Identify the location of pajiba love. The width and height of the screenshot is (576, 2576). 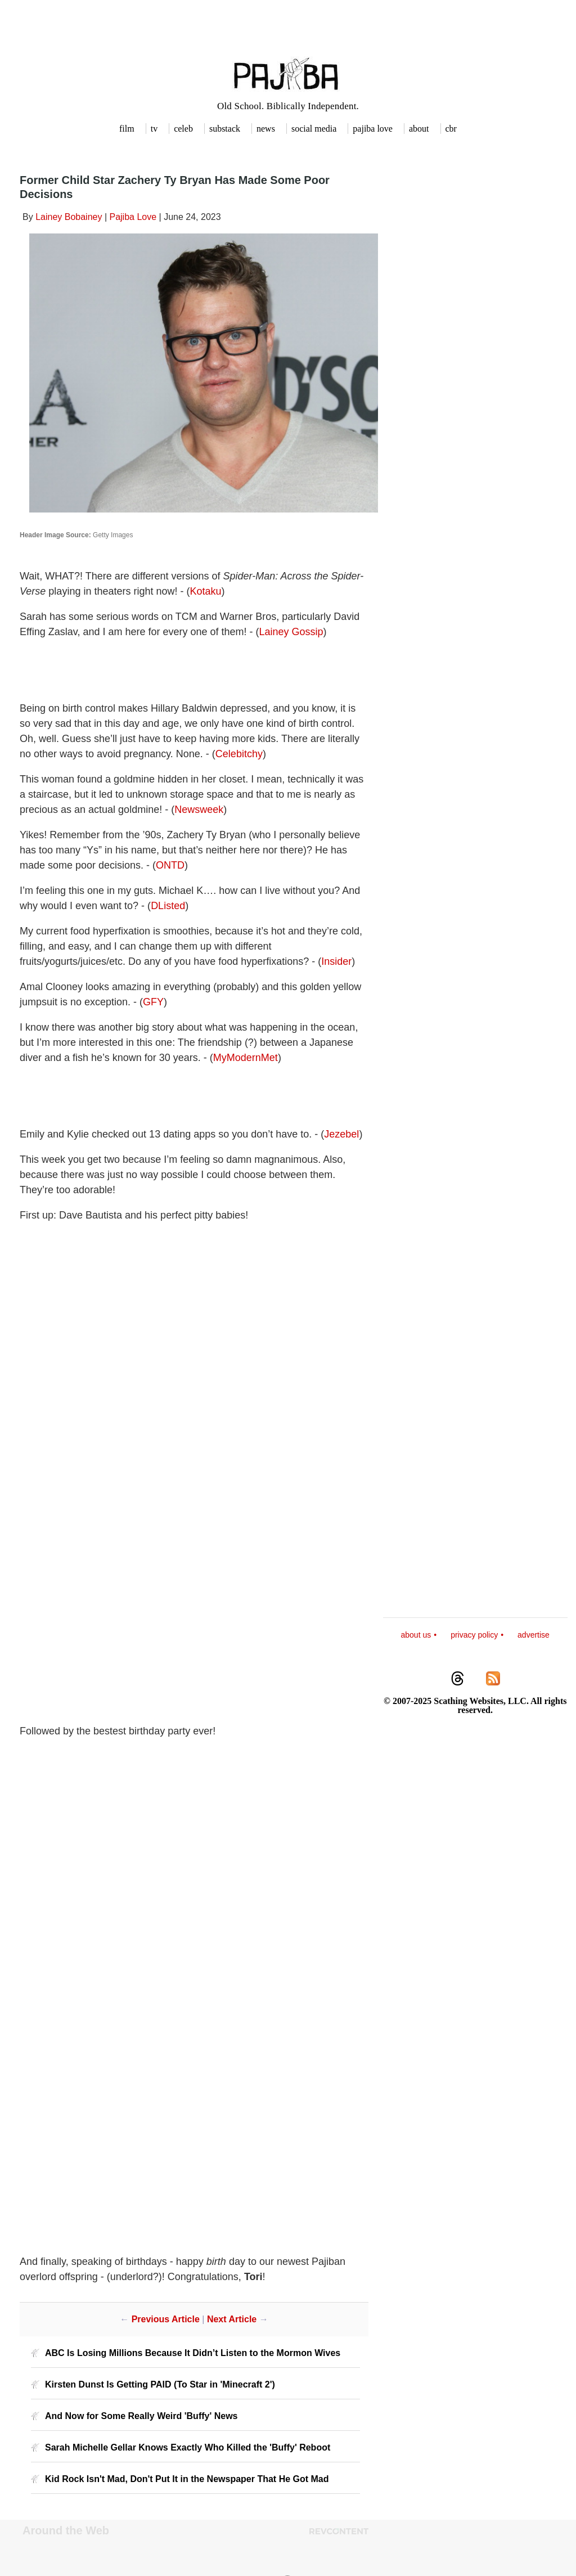
(373, 128).